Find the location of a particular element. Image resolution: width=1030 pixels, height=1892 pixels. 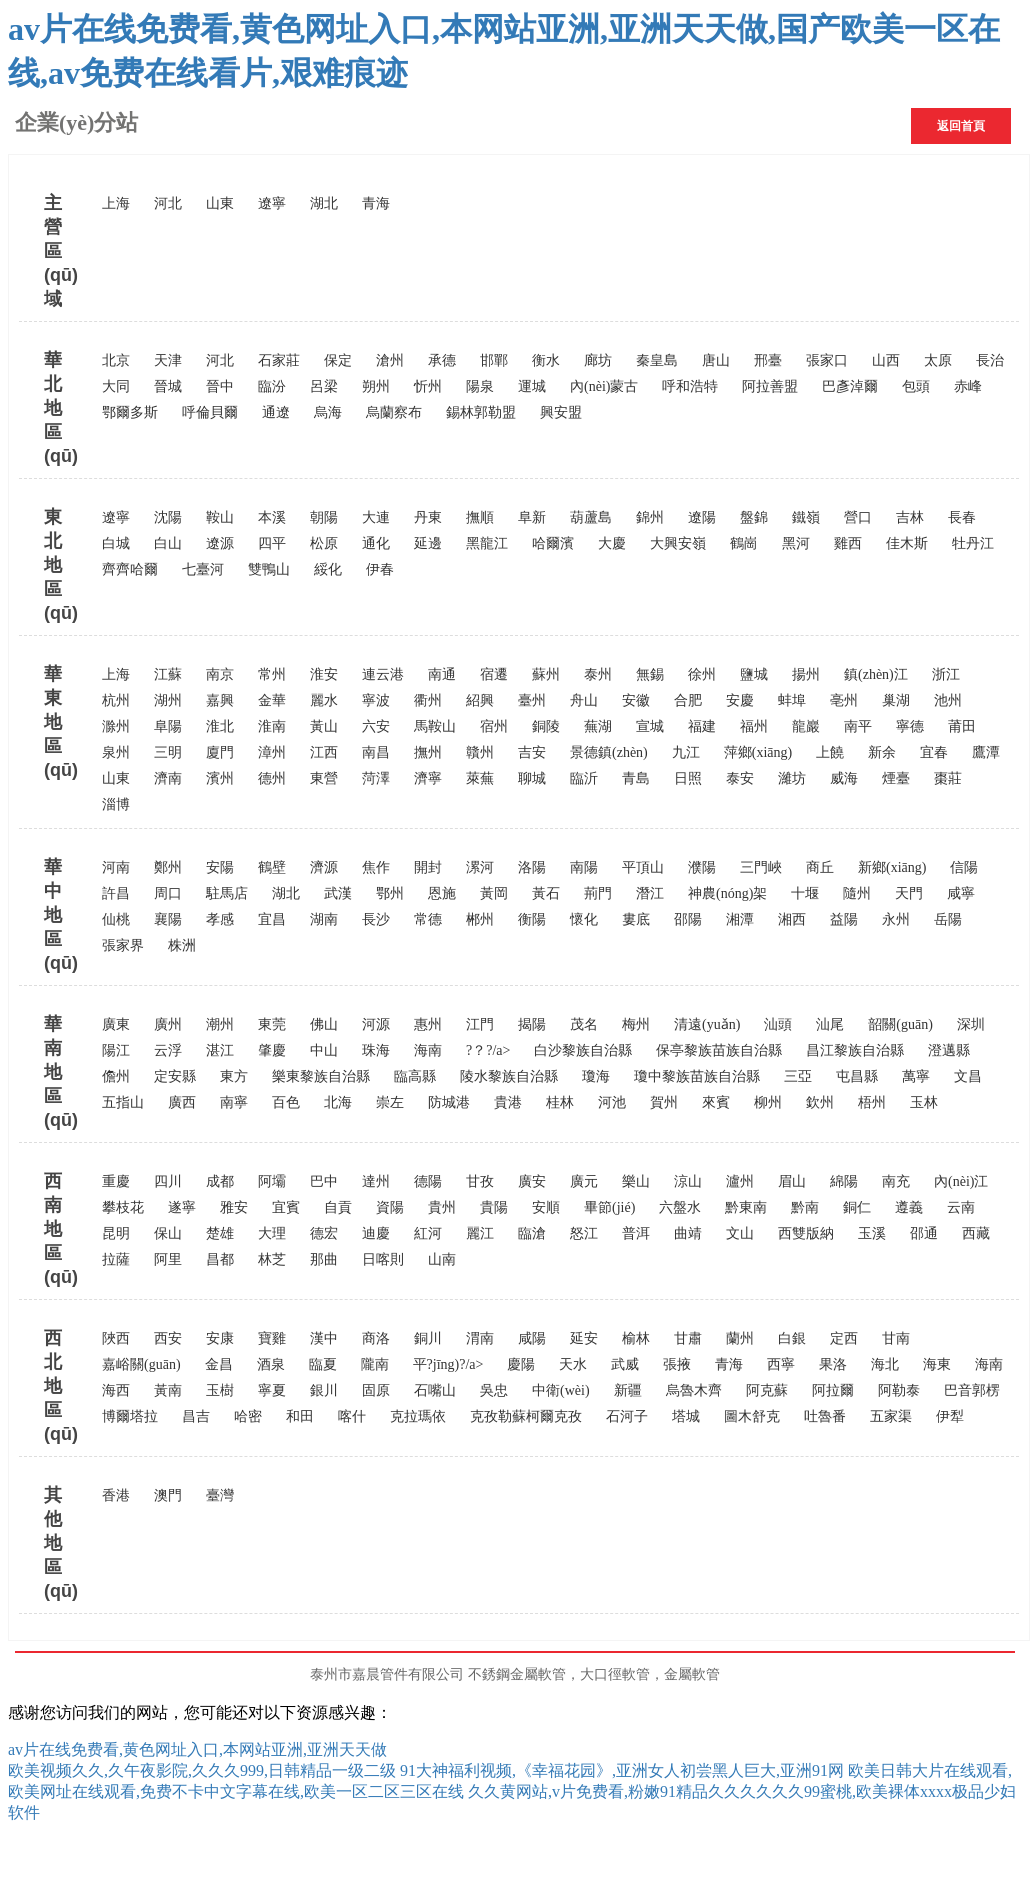

儋州 is located at coordinates (116, 1076).